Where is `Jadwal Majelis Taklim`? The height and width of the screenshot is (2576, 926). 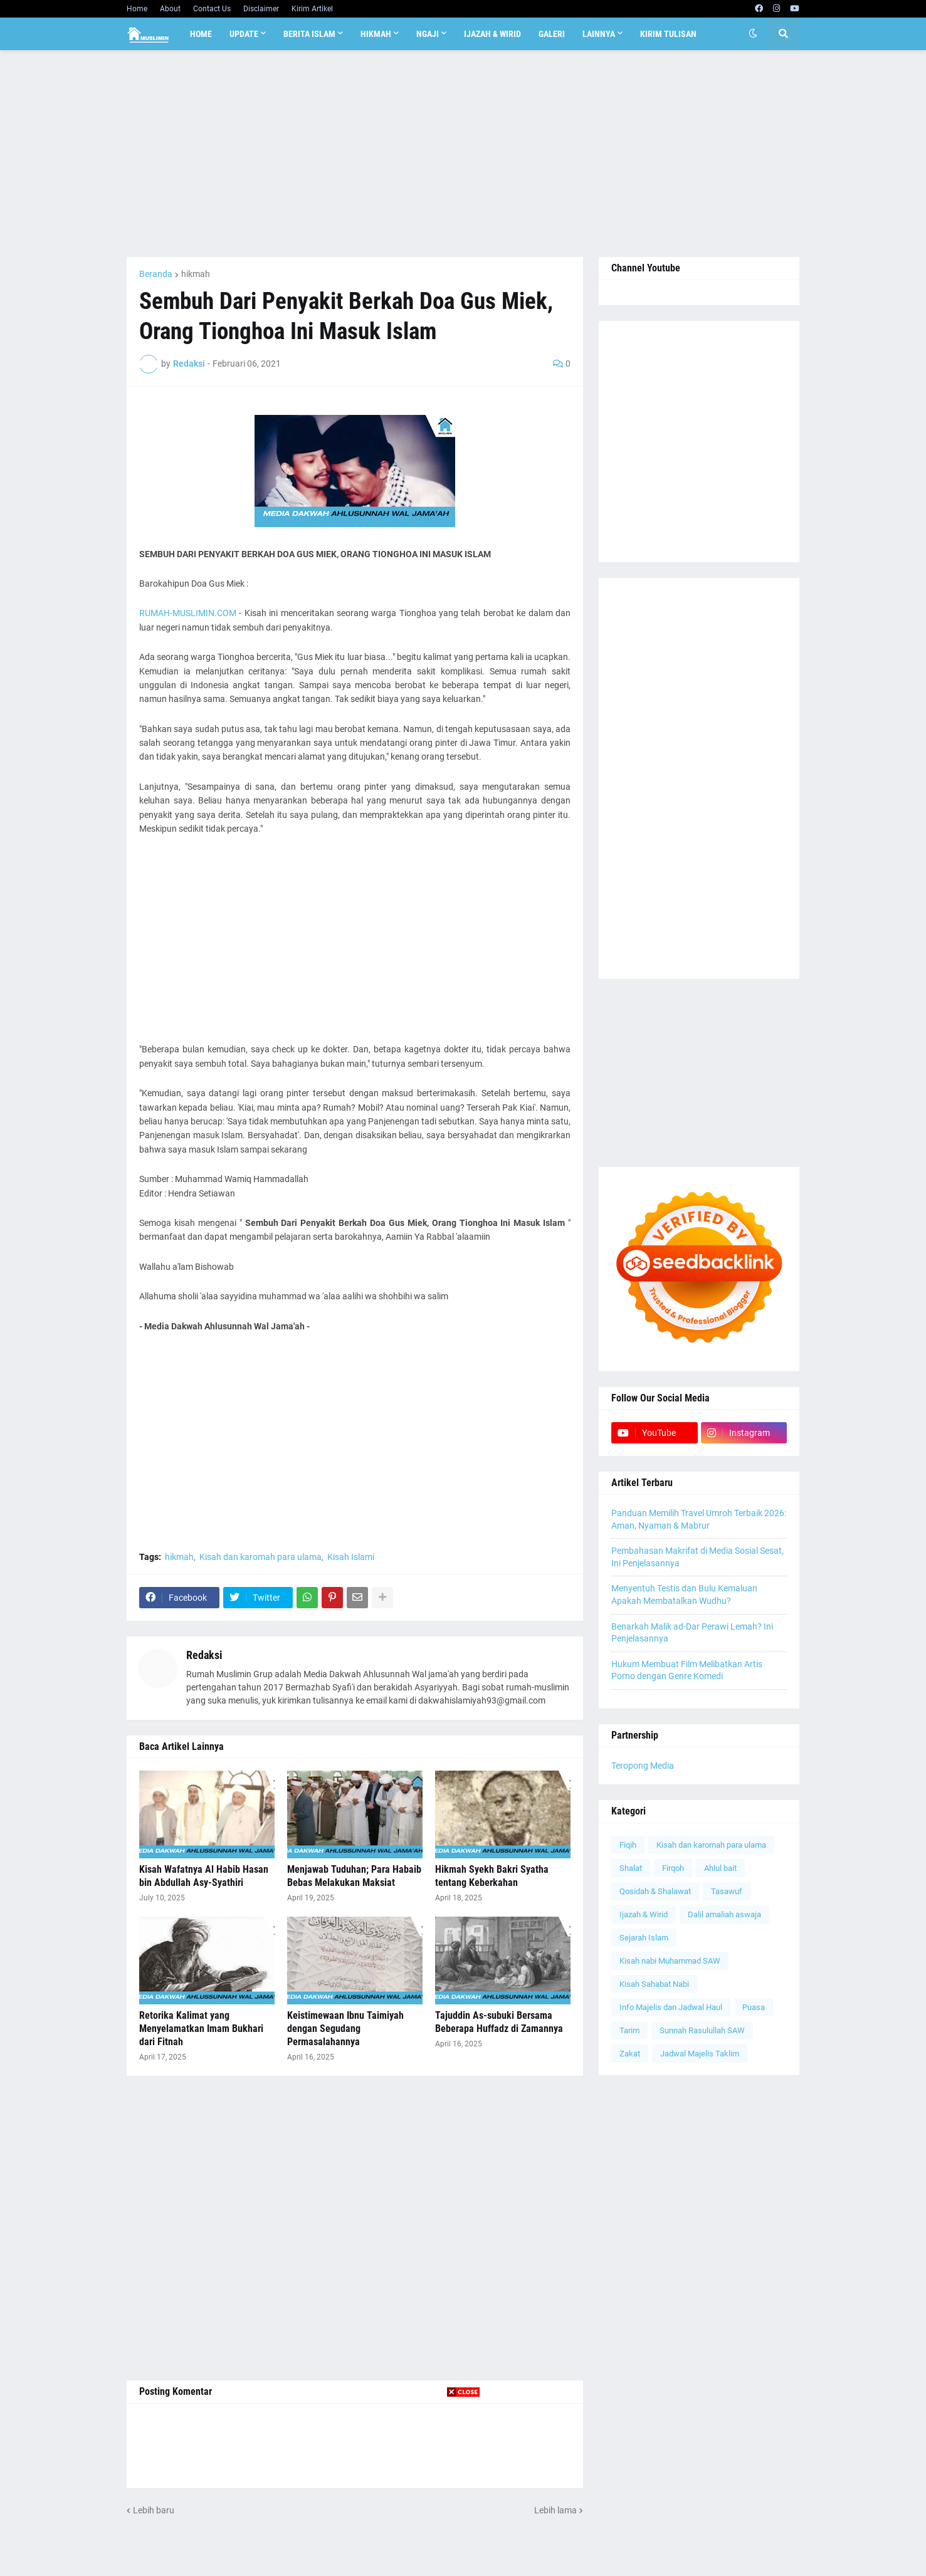 Jadwal Majelis Taklim is located at coordinates (699, 2053).